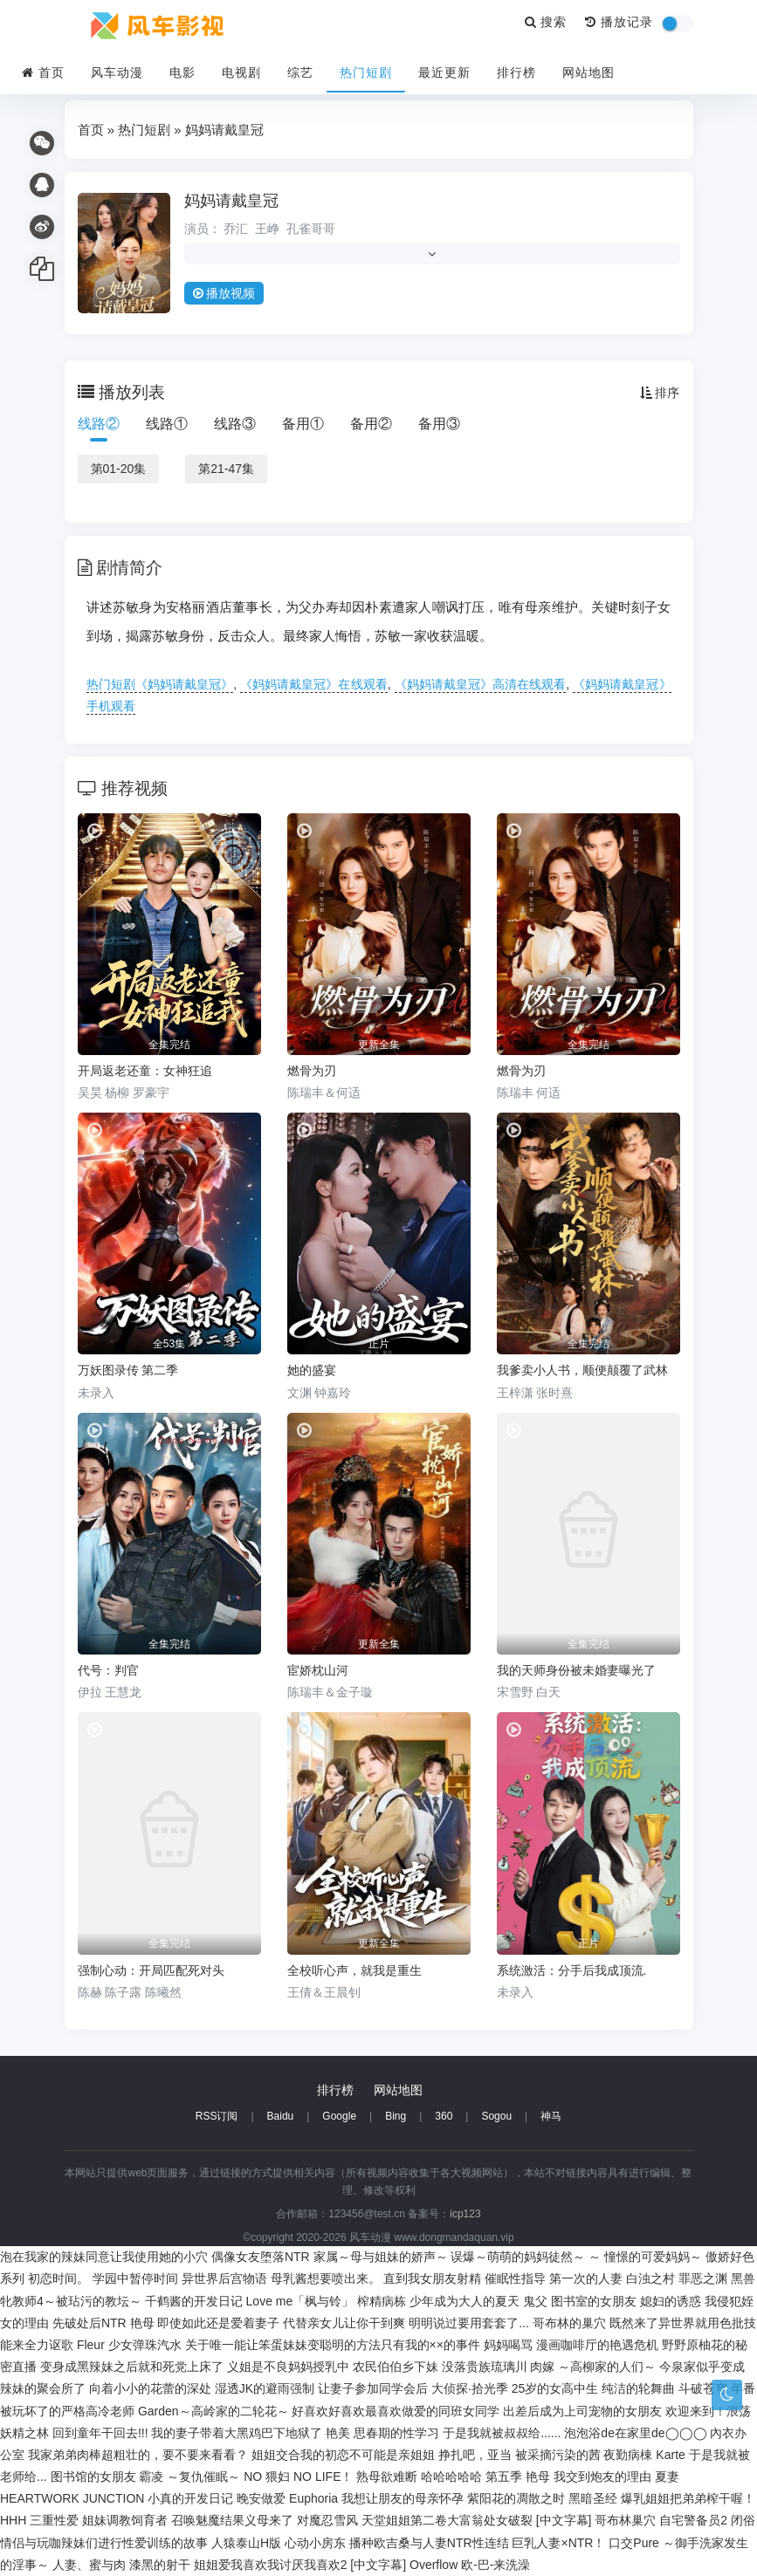  Describe the element at coordinates (43, 72) in the screenshot. I see `首页` at that location.